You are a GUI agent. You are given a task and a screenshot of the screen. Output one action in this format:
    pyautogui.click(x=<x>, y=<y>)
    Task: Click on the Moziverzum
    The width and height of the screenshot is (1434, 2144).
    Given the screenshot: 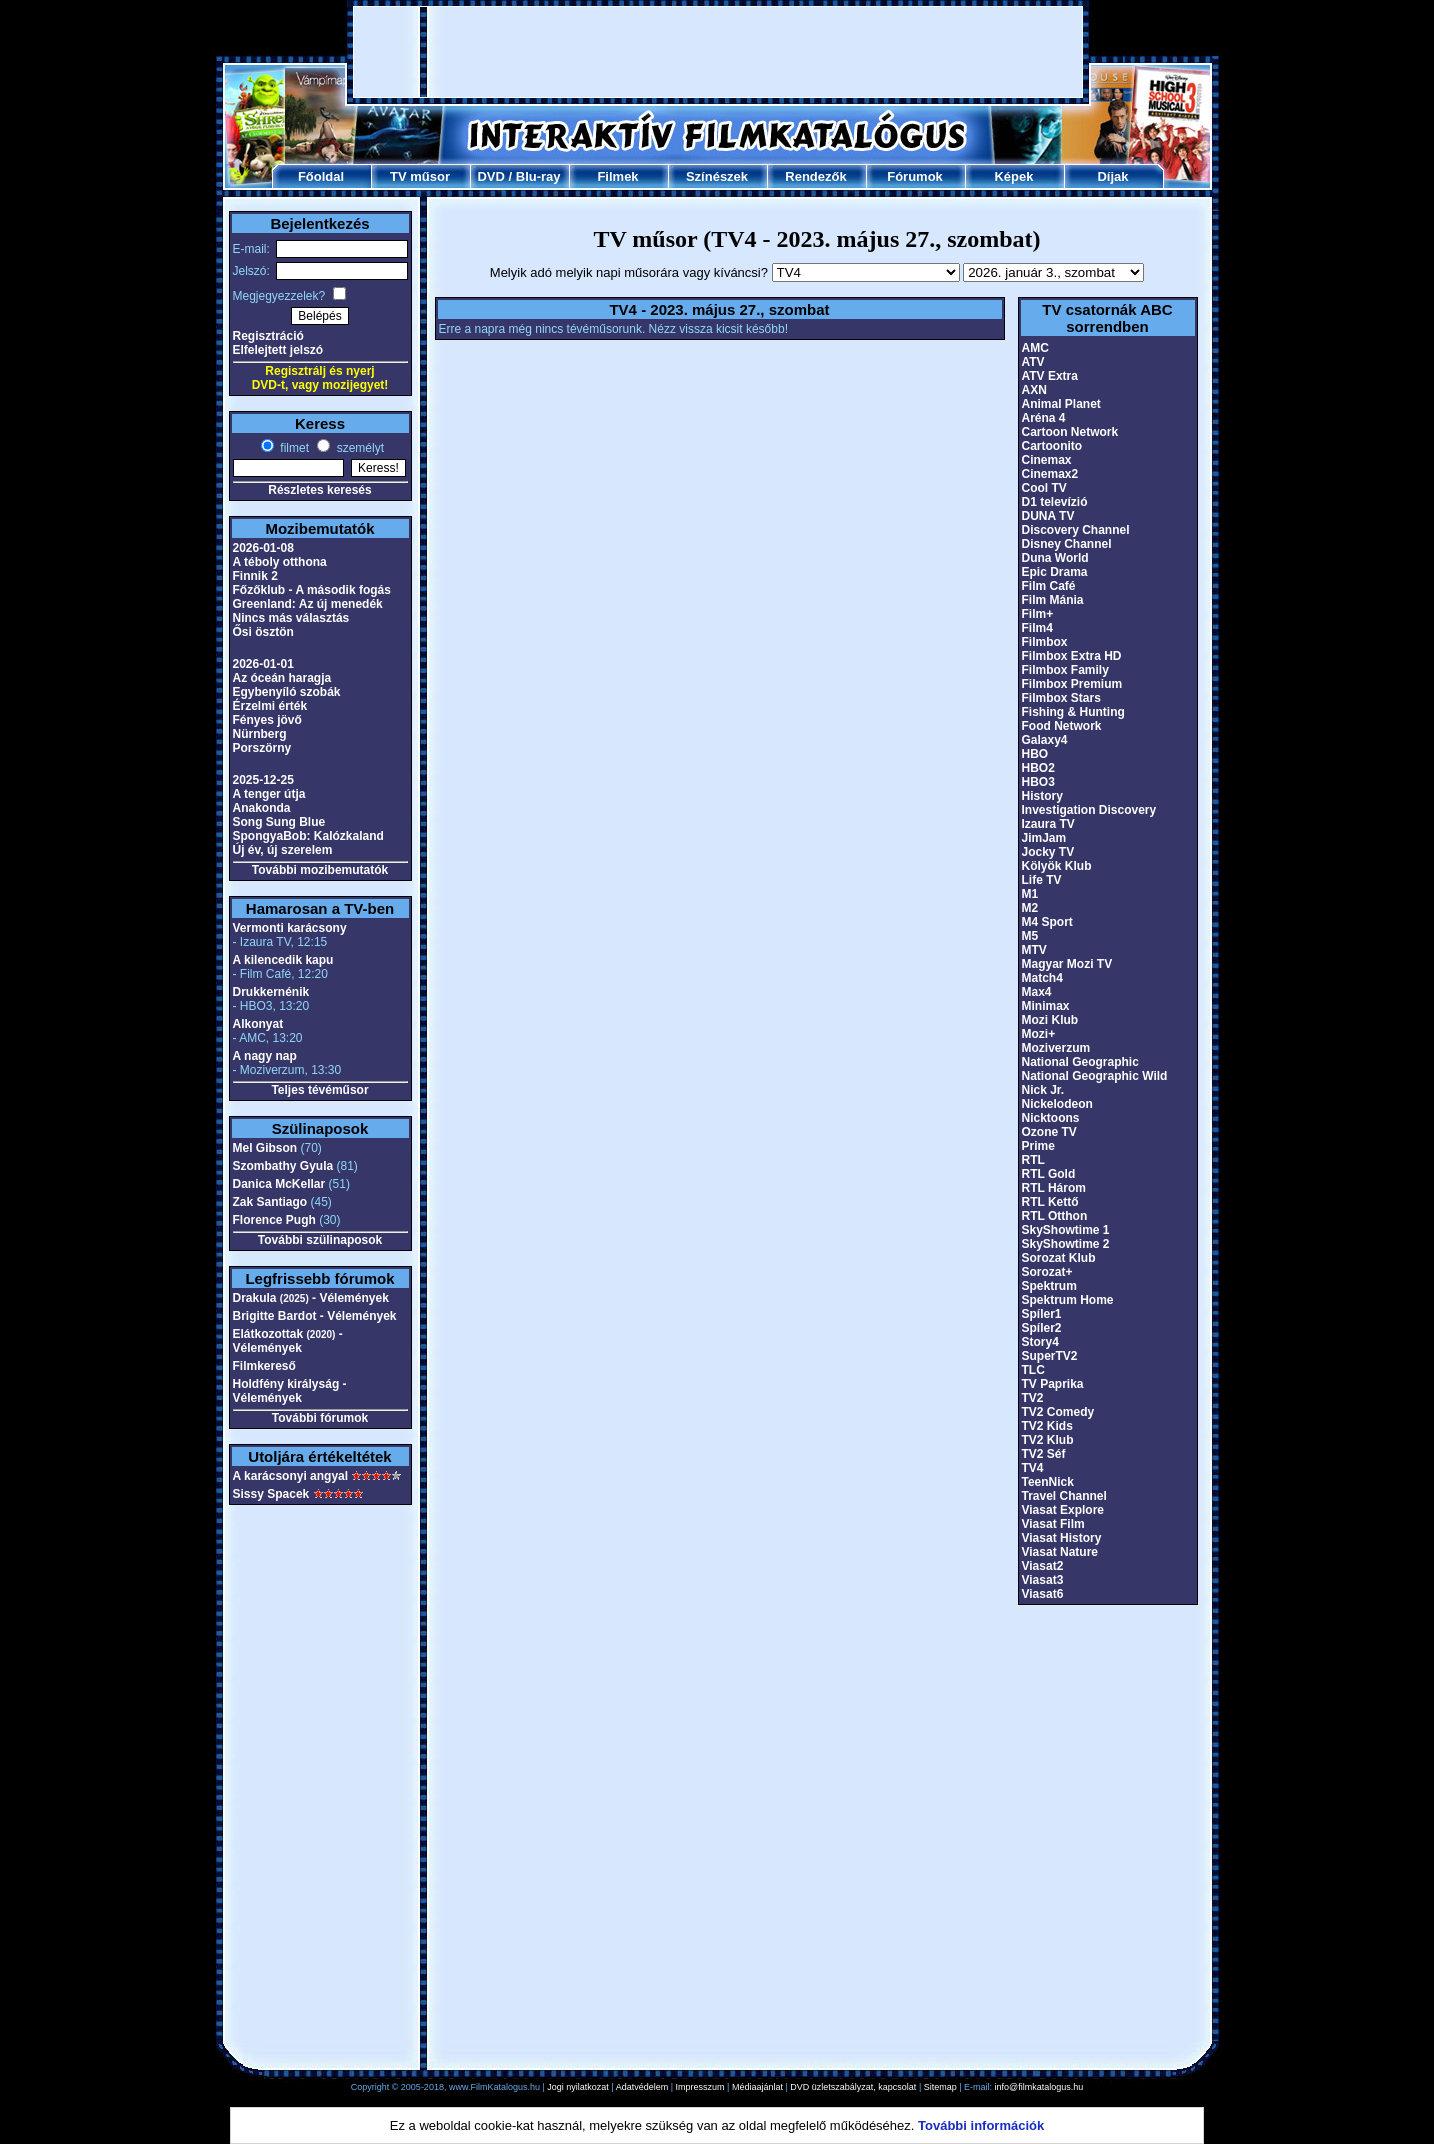 What is the action you would take?
    pyautogui.click(x=1056, y=1048)
    